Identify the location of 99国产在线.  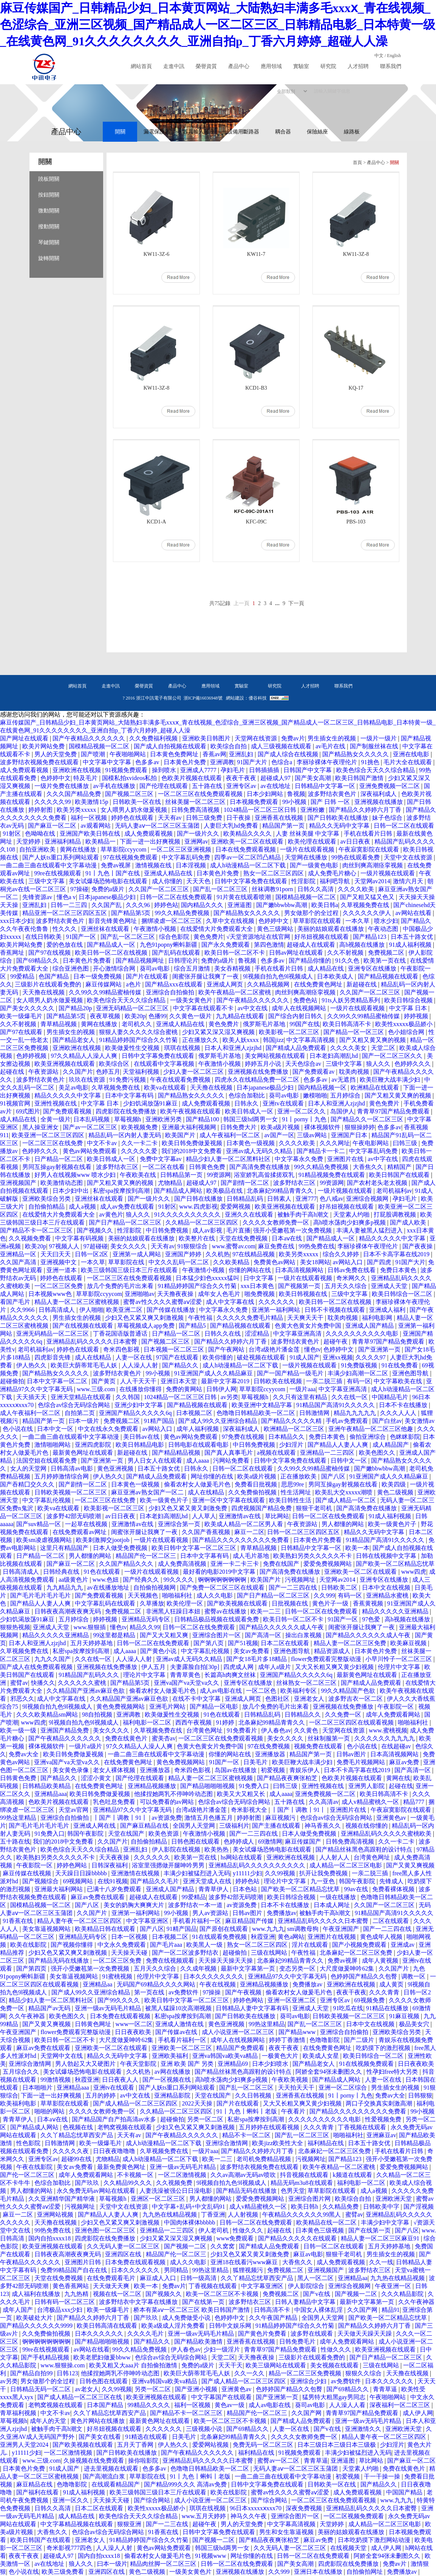
(304, 1024).